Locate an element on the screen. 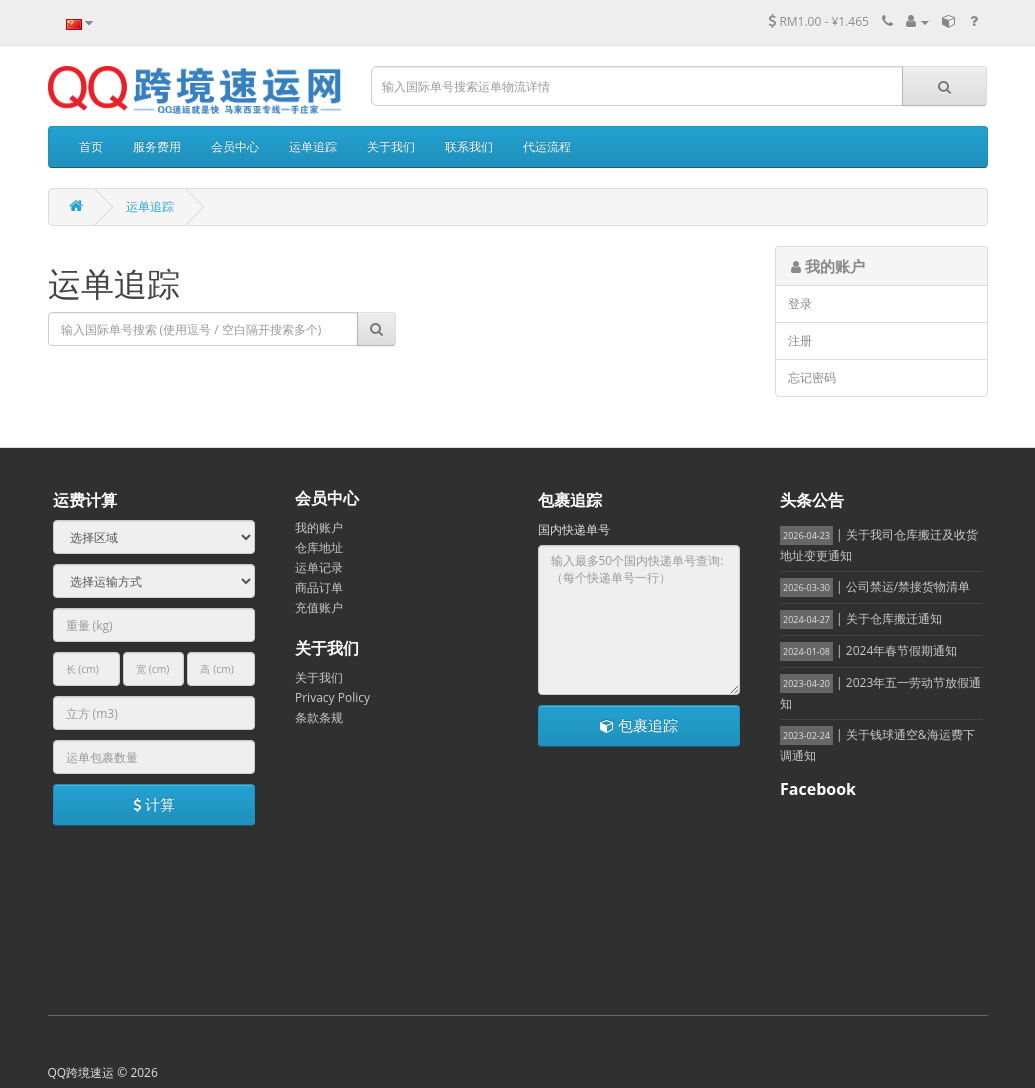  计算 is located at coordinates (154, 804).